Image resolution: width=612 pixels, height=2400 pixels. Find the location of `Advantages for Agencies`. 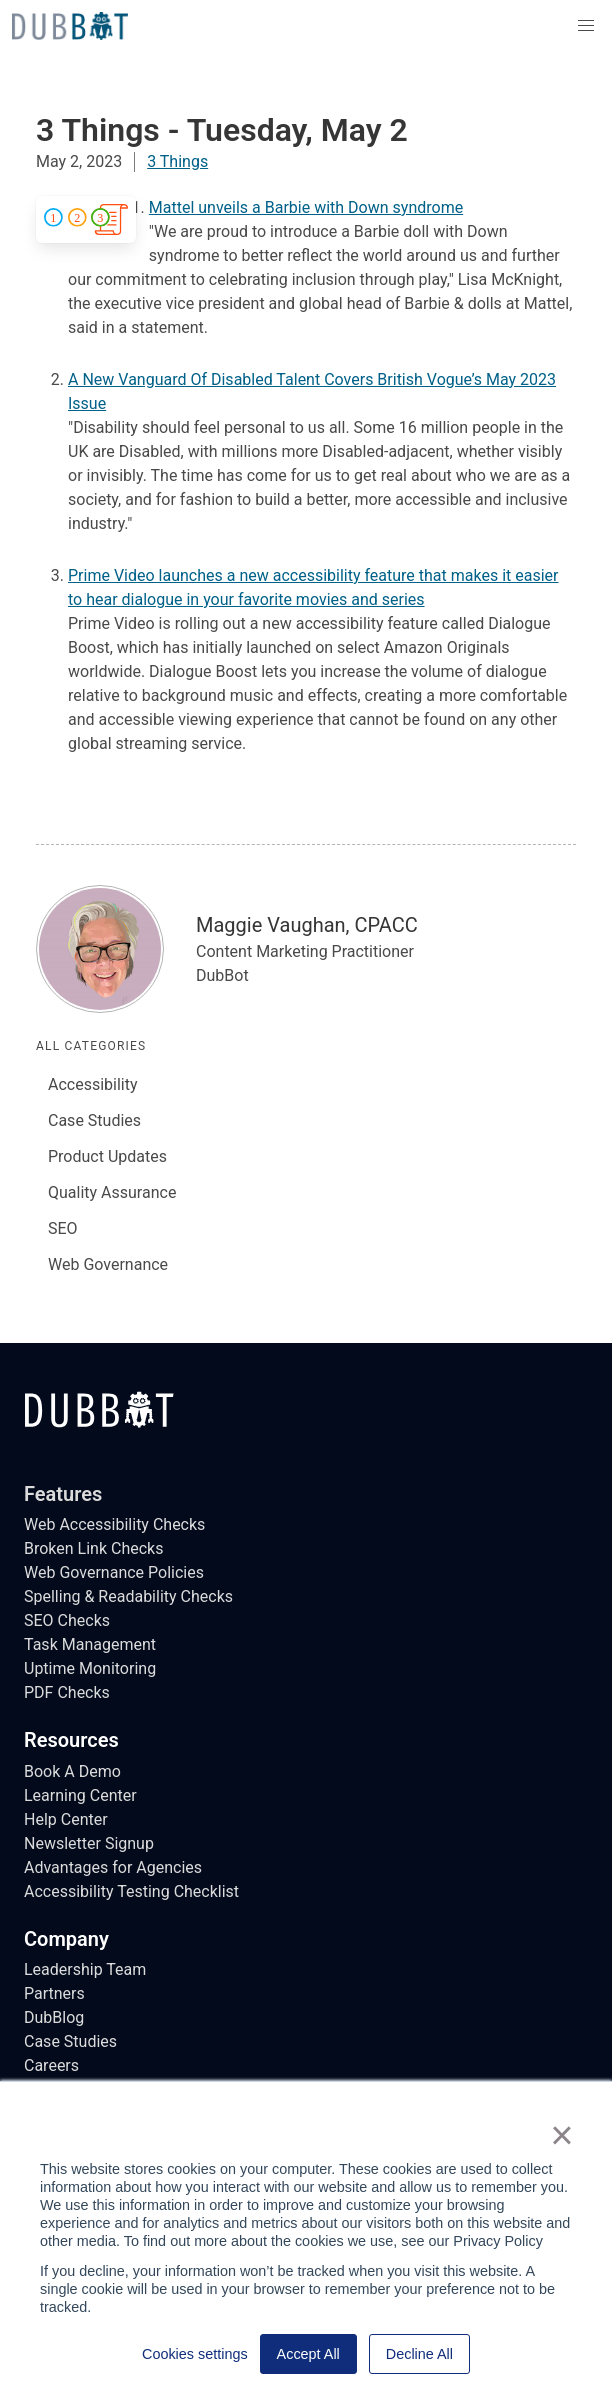

Advantages for Agencies is located at coordinates (113, 1867).